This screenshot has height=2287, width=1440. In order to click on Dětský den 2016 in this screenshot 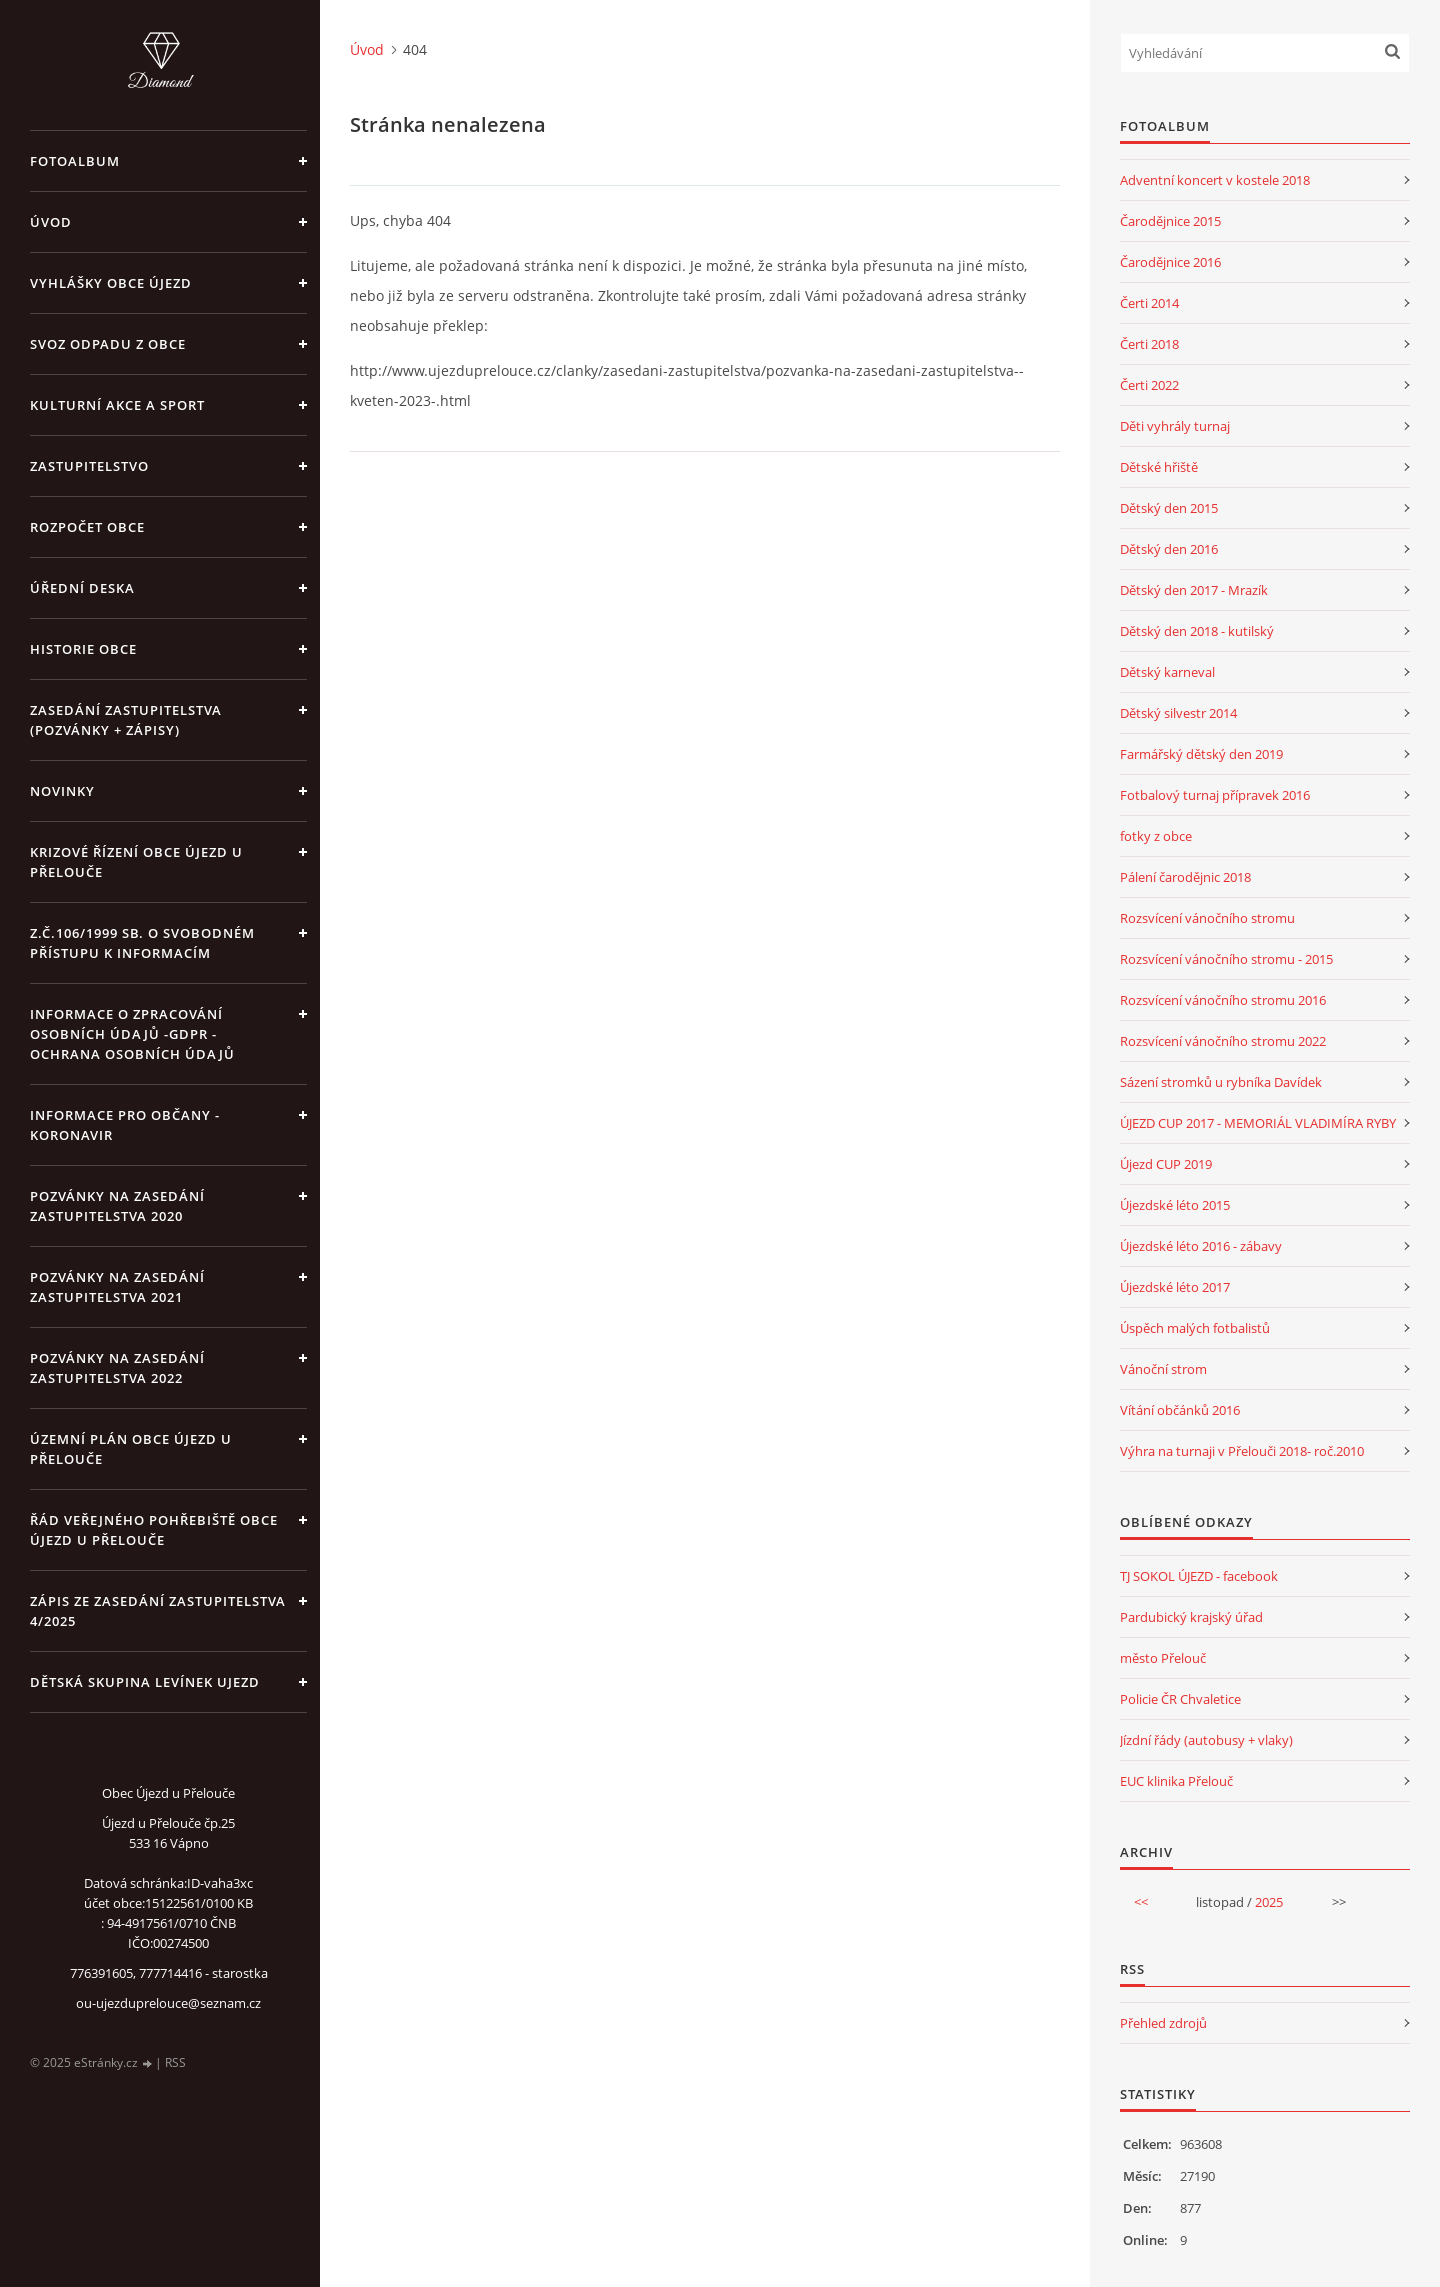, I will do `click(1169, 549)`.